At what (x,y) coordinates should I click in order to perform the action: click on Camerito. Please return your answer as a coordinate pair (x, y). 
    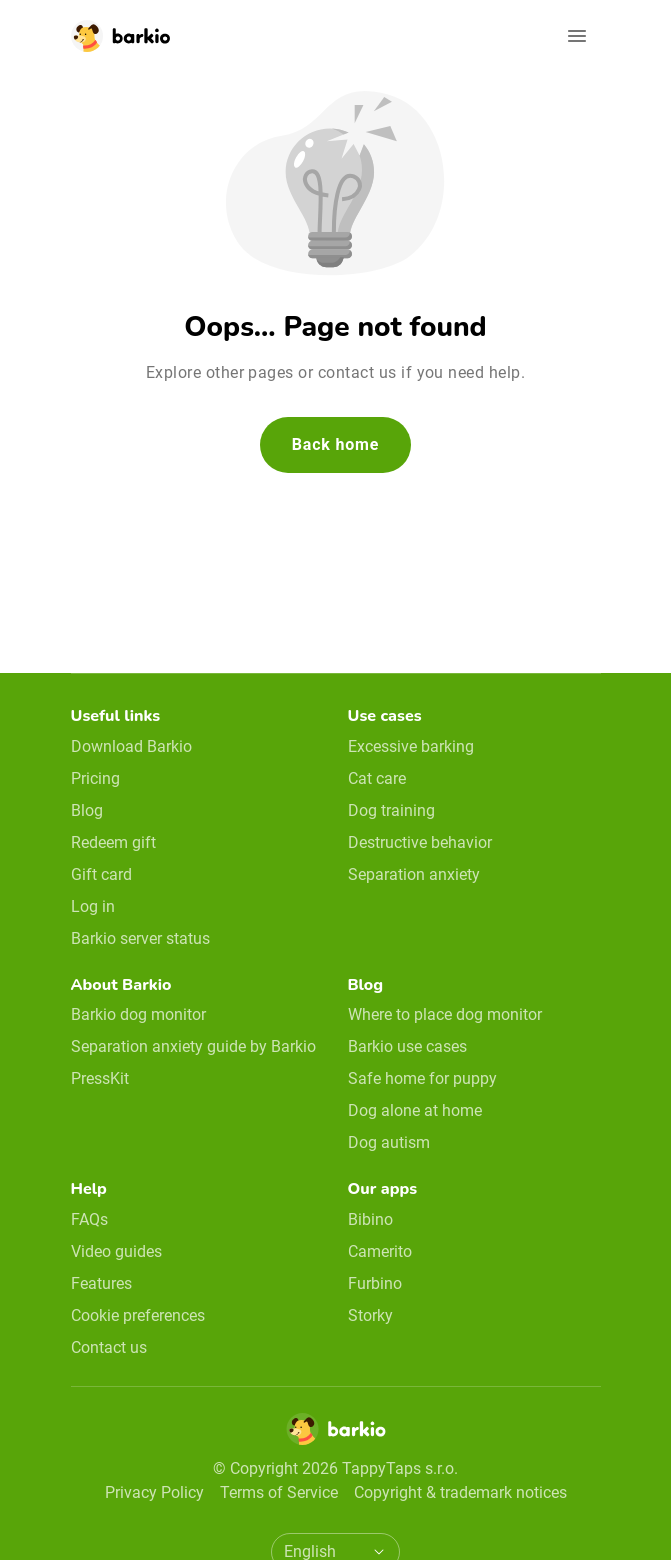
    Looking at the image, I should click on (380, 1251).